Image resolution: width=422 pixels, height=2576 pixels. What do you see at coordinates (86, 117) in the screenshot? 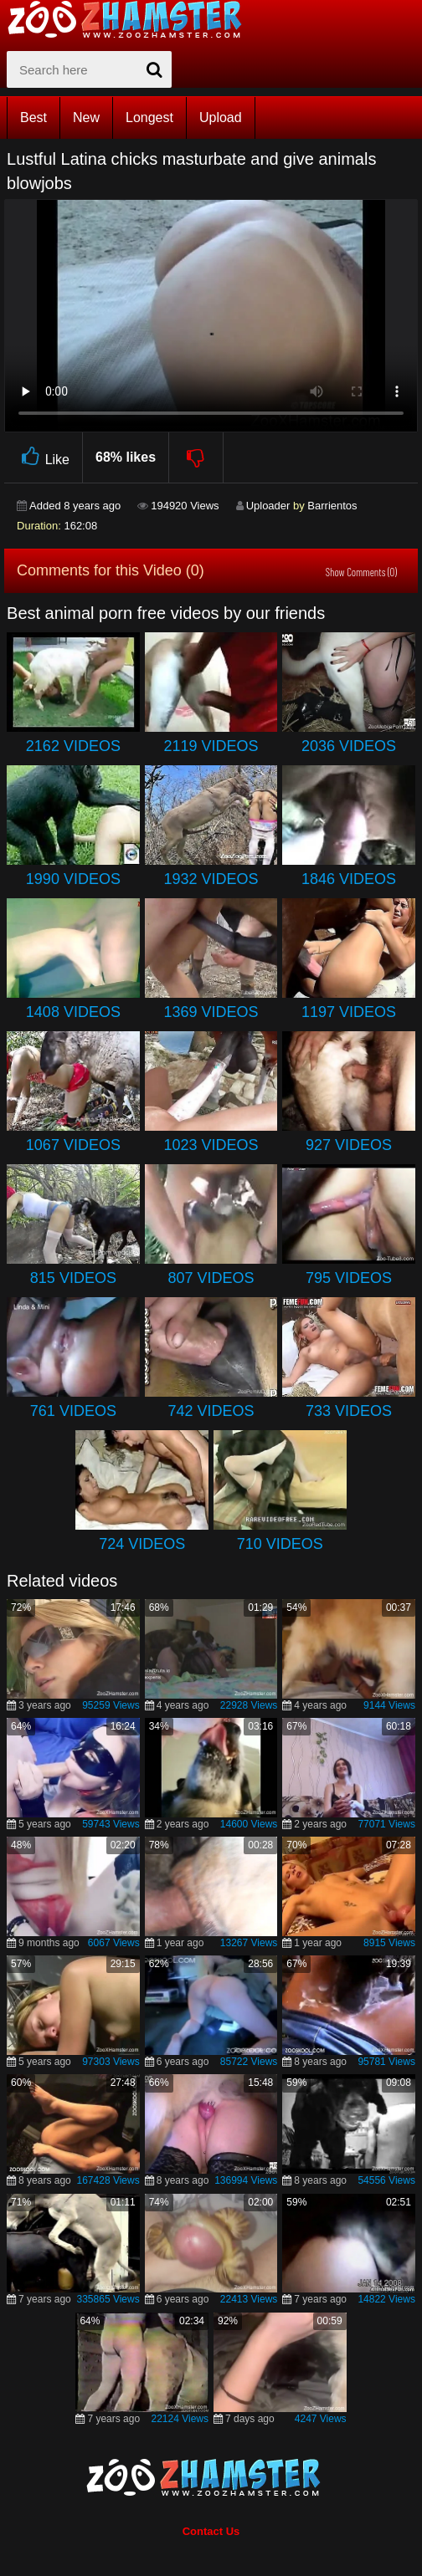
I see `New` at bounding box center [86, 117].